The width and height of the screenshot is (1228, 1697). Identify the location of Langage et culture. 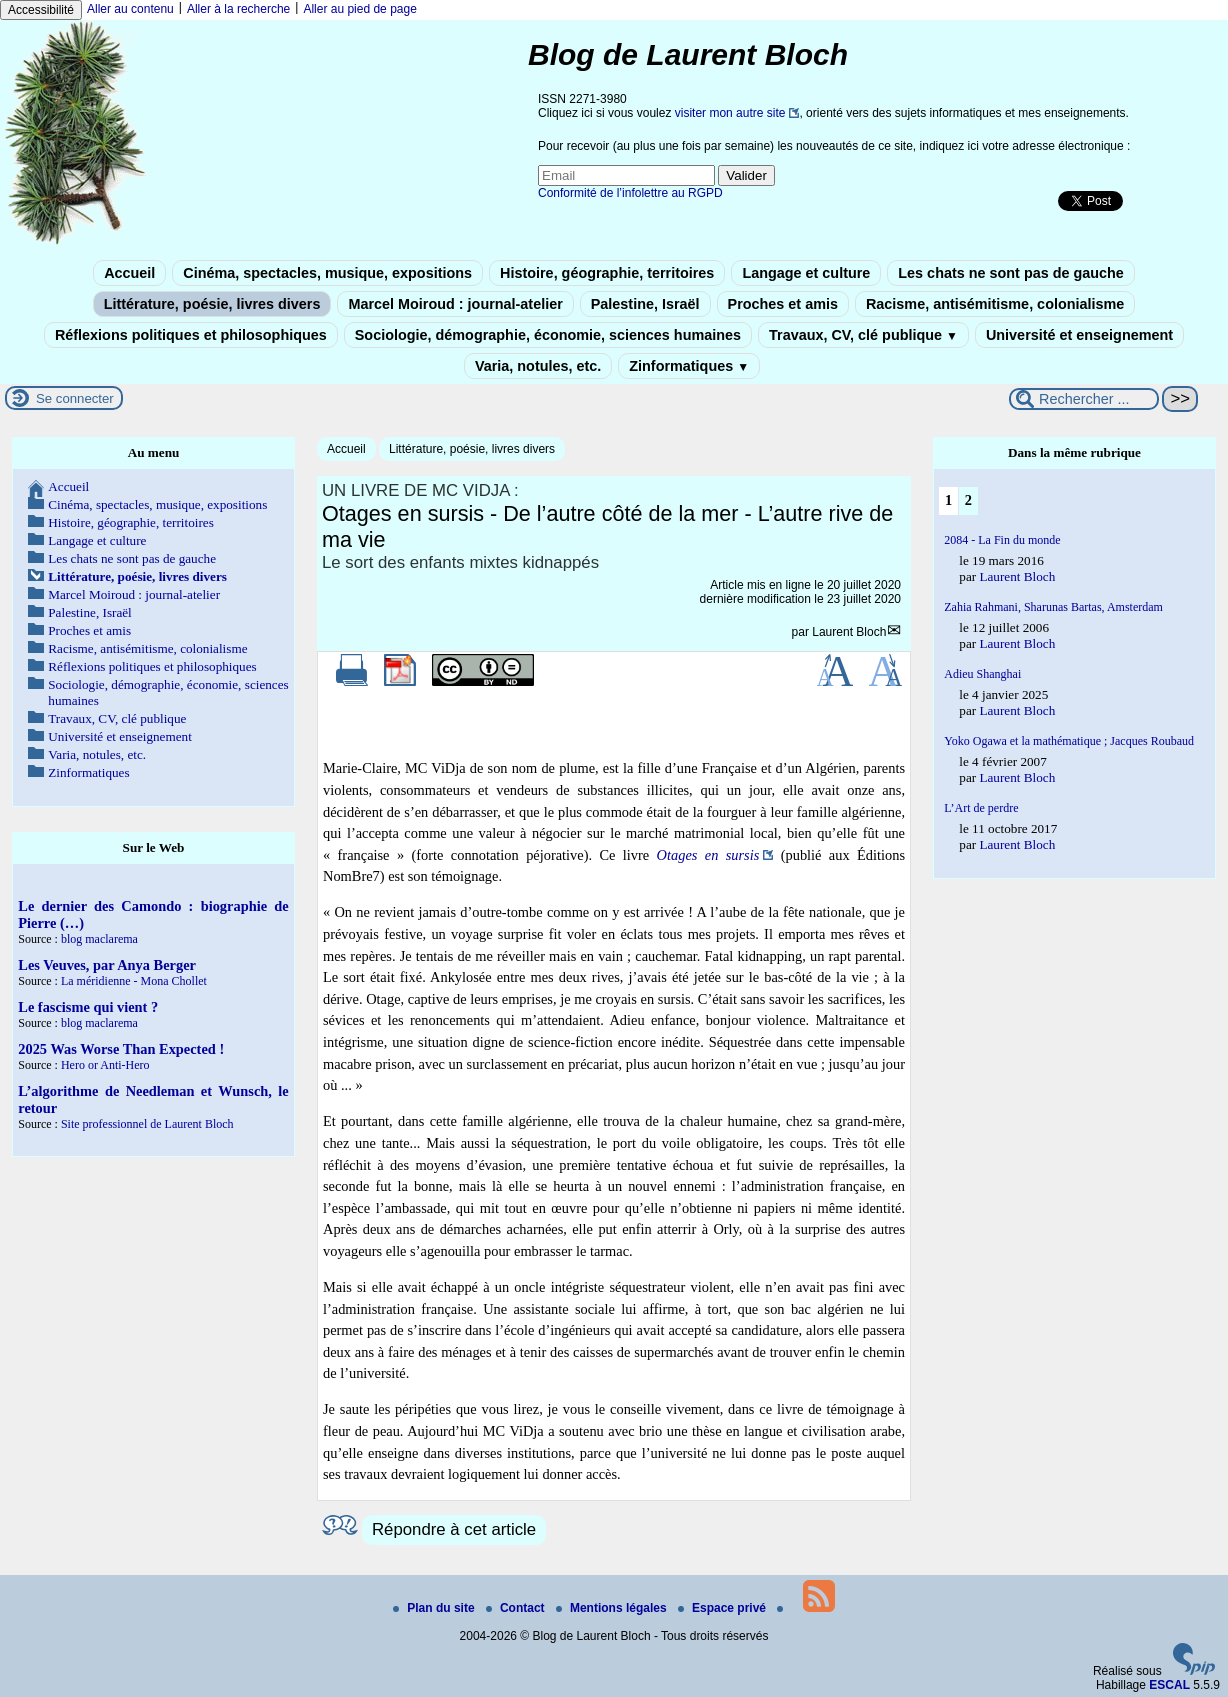
(806, 273).